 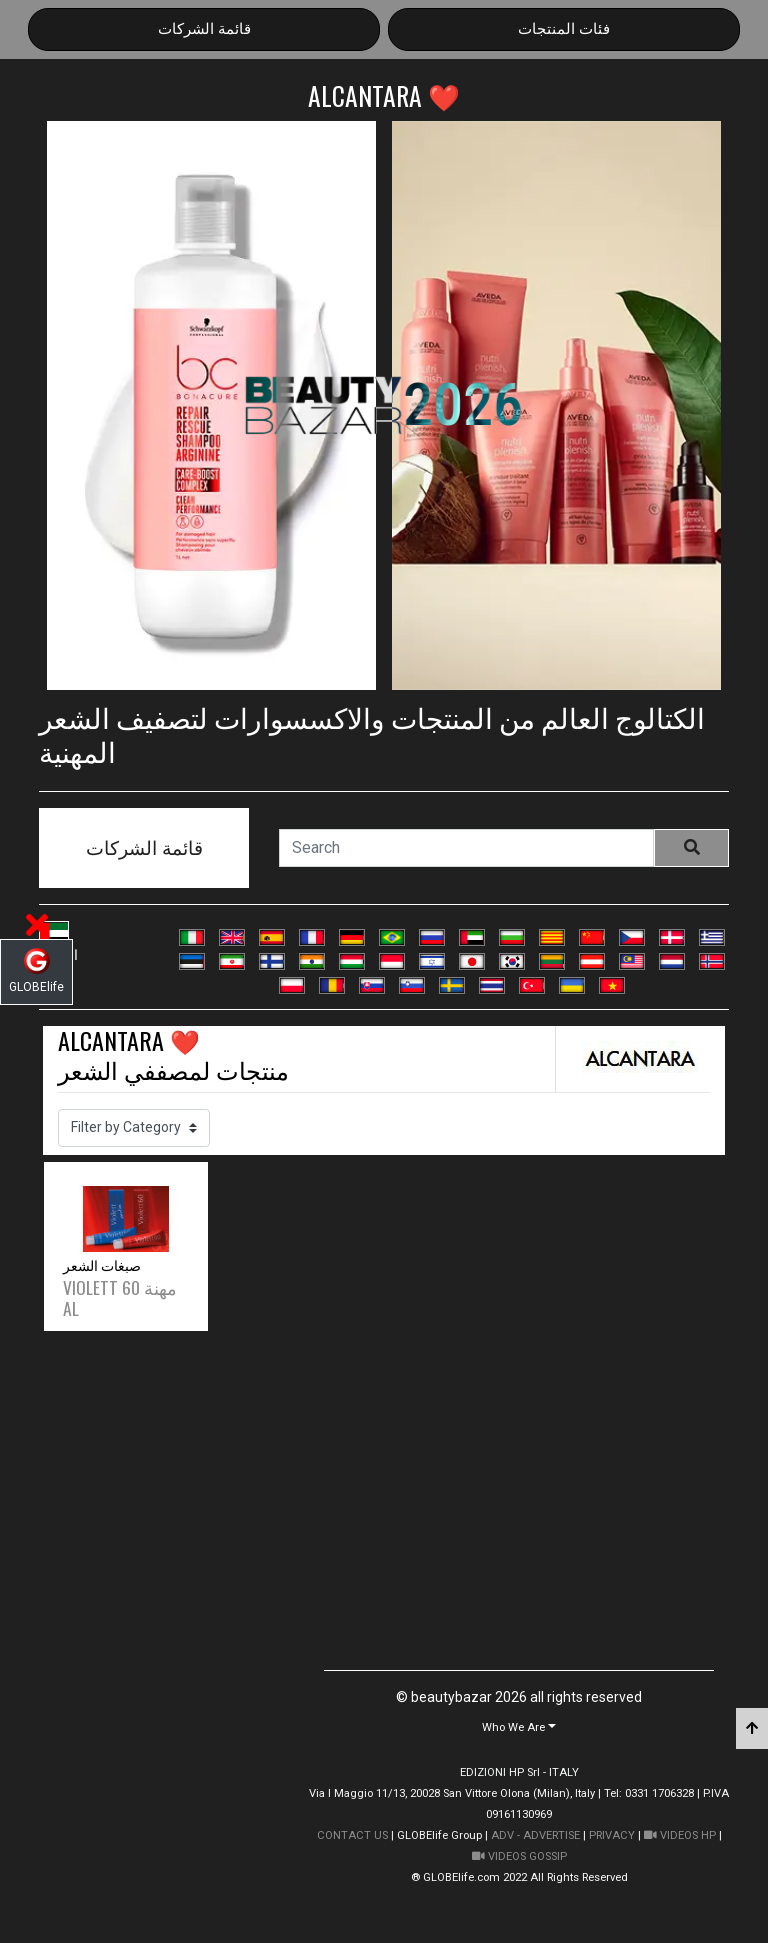 What do you see at coordinates (120, 1297) in the screenshot?
I see `VIOLETT 60 مهنة AL` at bounding box center [120, 1297].